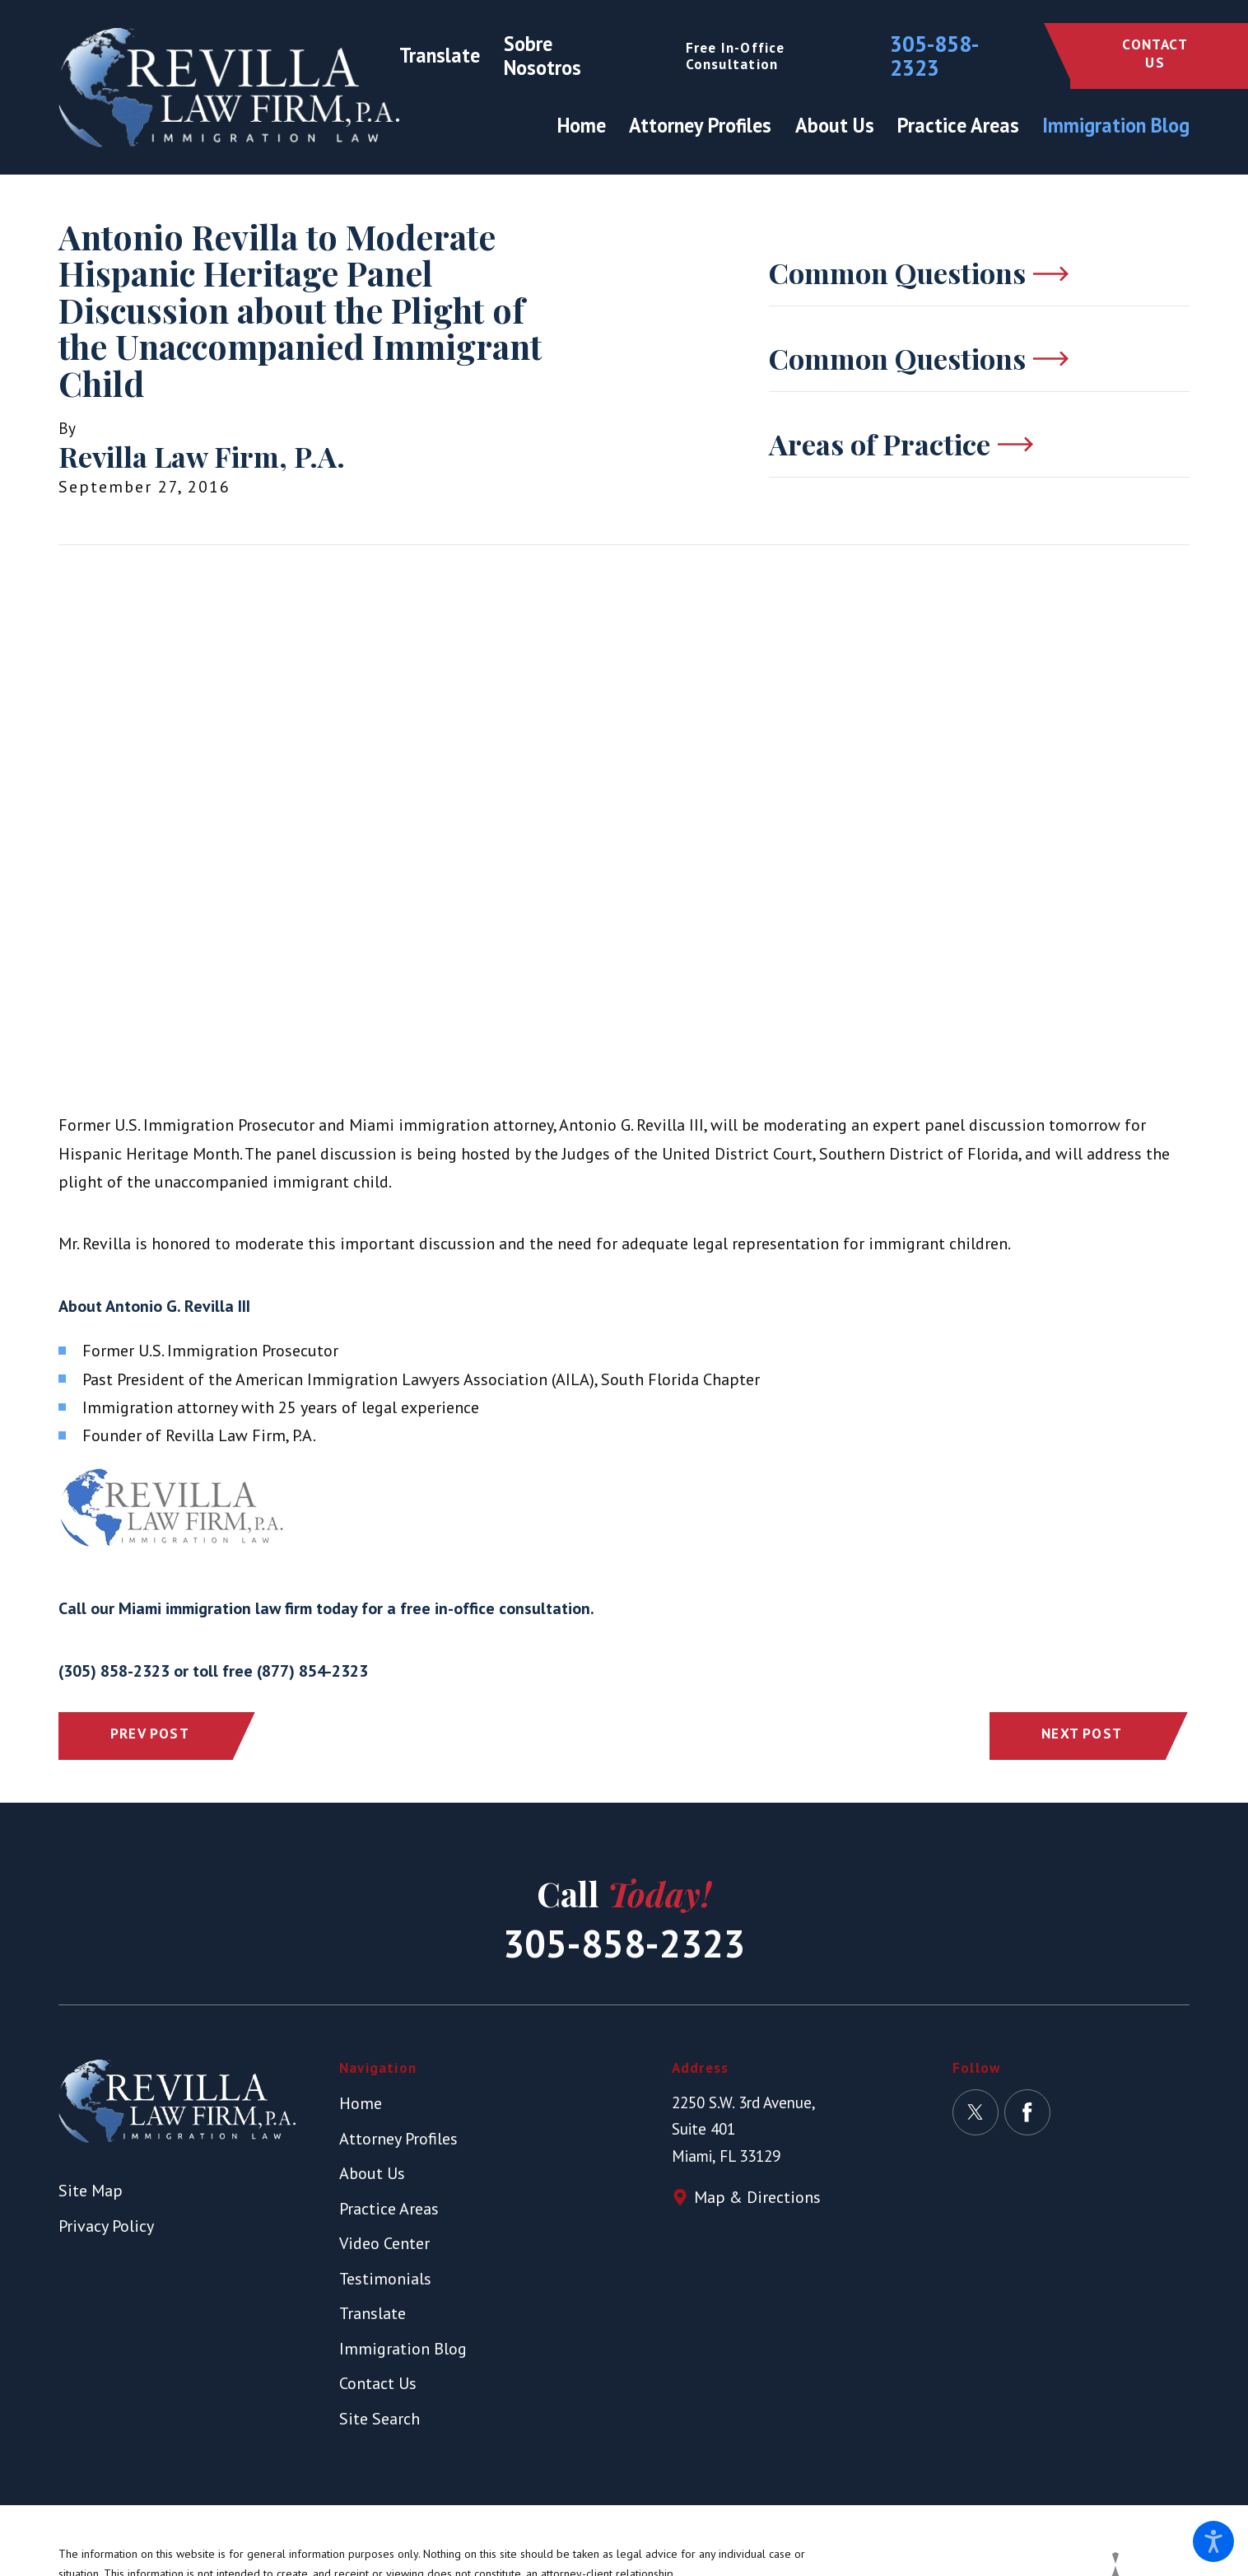 This screenshot has width=1248, height=2576. What do you see at coordinates (389, 2208) in the screenshot?
I see `Practice Areas` at bounding box center [389, 2208].